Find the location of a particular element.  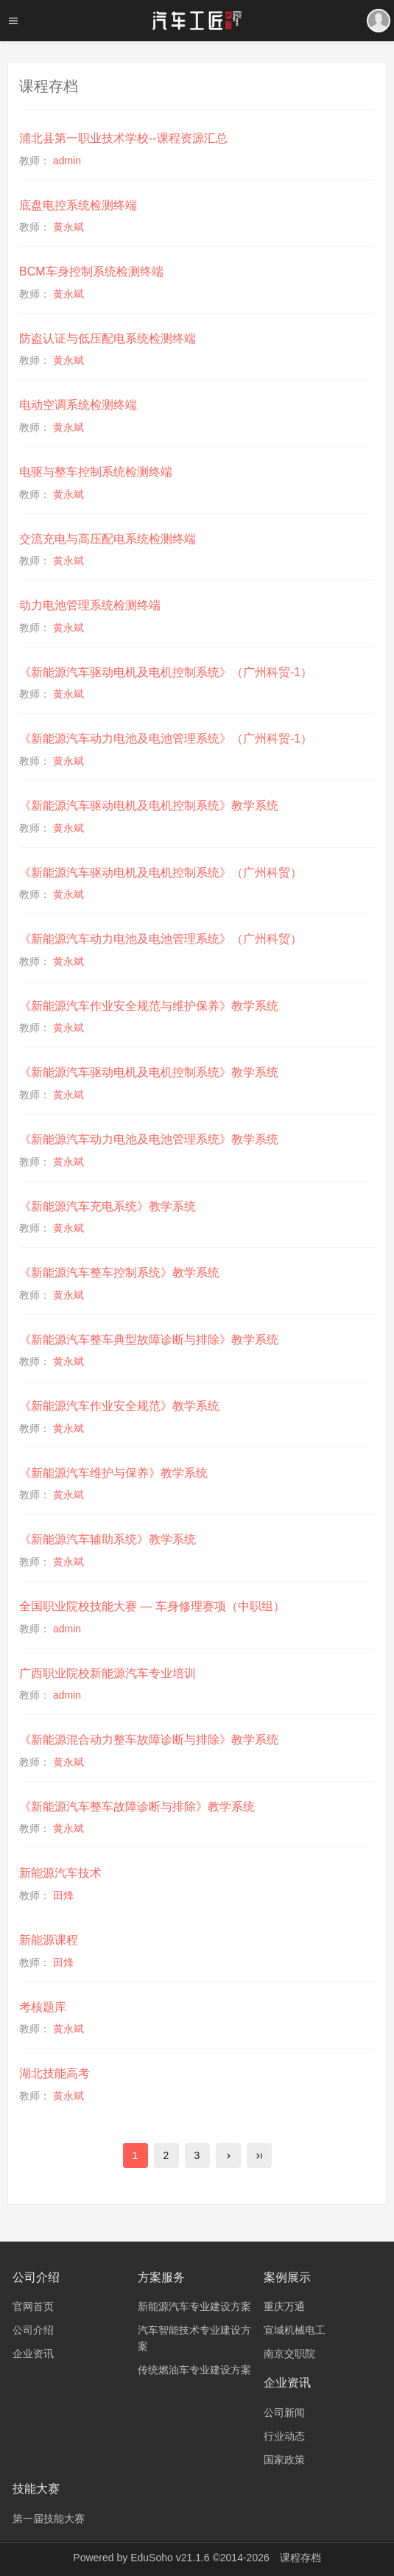

《新能源汽车驱动电机及电机控制系统》（广州科贸） is located at coordinates (160, 872).